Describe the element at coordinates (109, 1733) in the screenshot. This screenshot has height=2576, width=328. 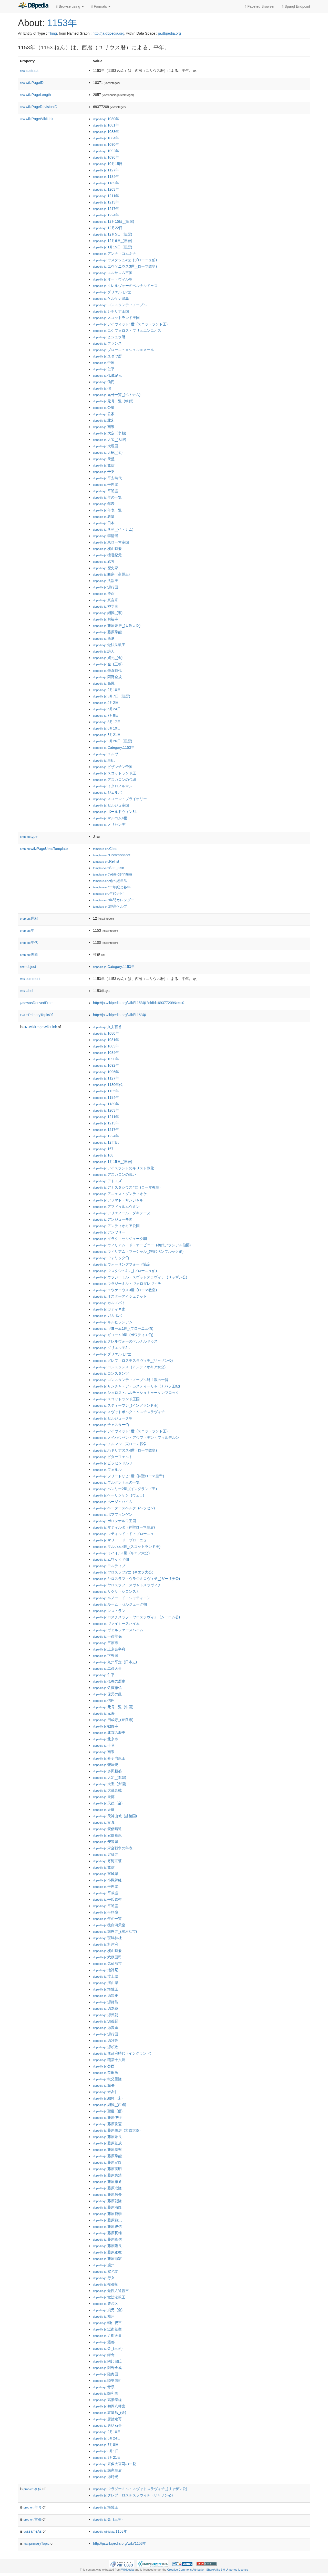
I see `:北京の歴史` at that location.